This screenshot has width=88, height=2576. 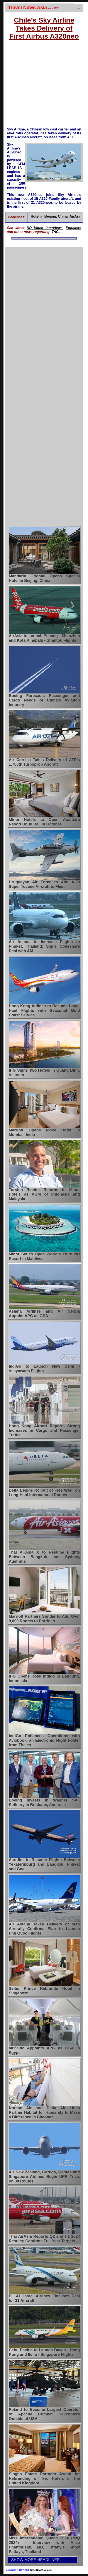 What do you see at coordinates (44, 2027) in the screenshot?
I see `airBaltic Appoints APG as GSA in Egypt` at bounding box center [44, 2027].